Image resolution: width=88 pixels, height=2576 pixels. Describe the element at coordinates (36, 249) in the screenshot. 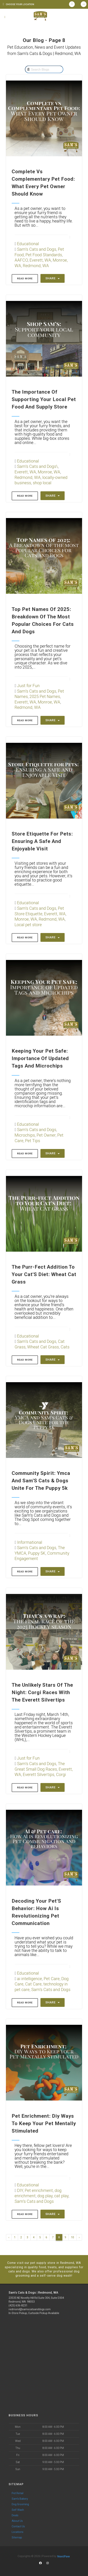

I see `Sam's Cats and Dogs` at that location.